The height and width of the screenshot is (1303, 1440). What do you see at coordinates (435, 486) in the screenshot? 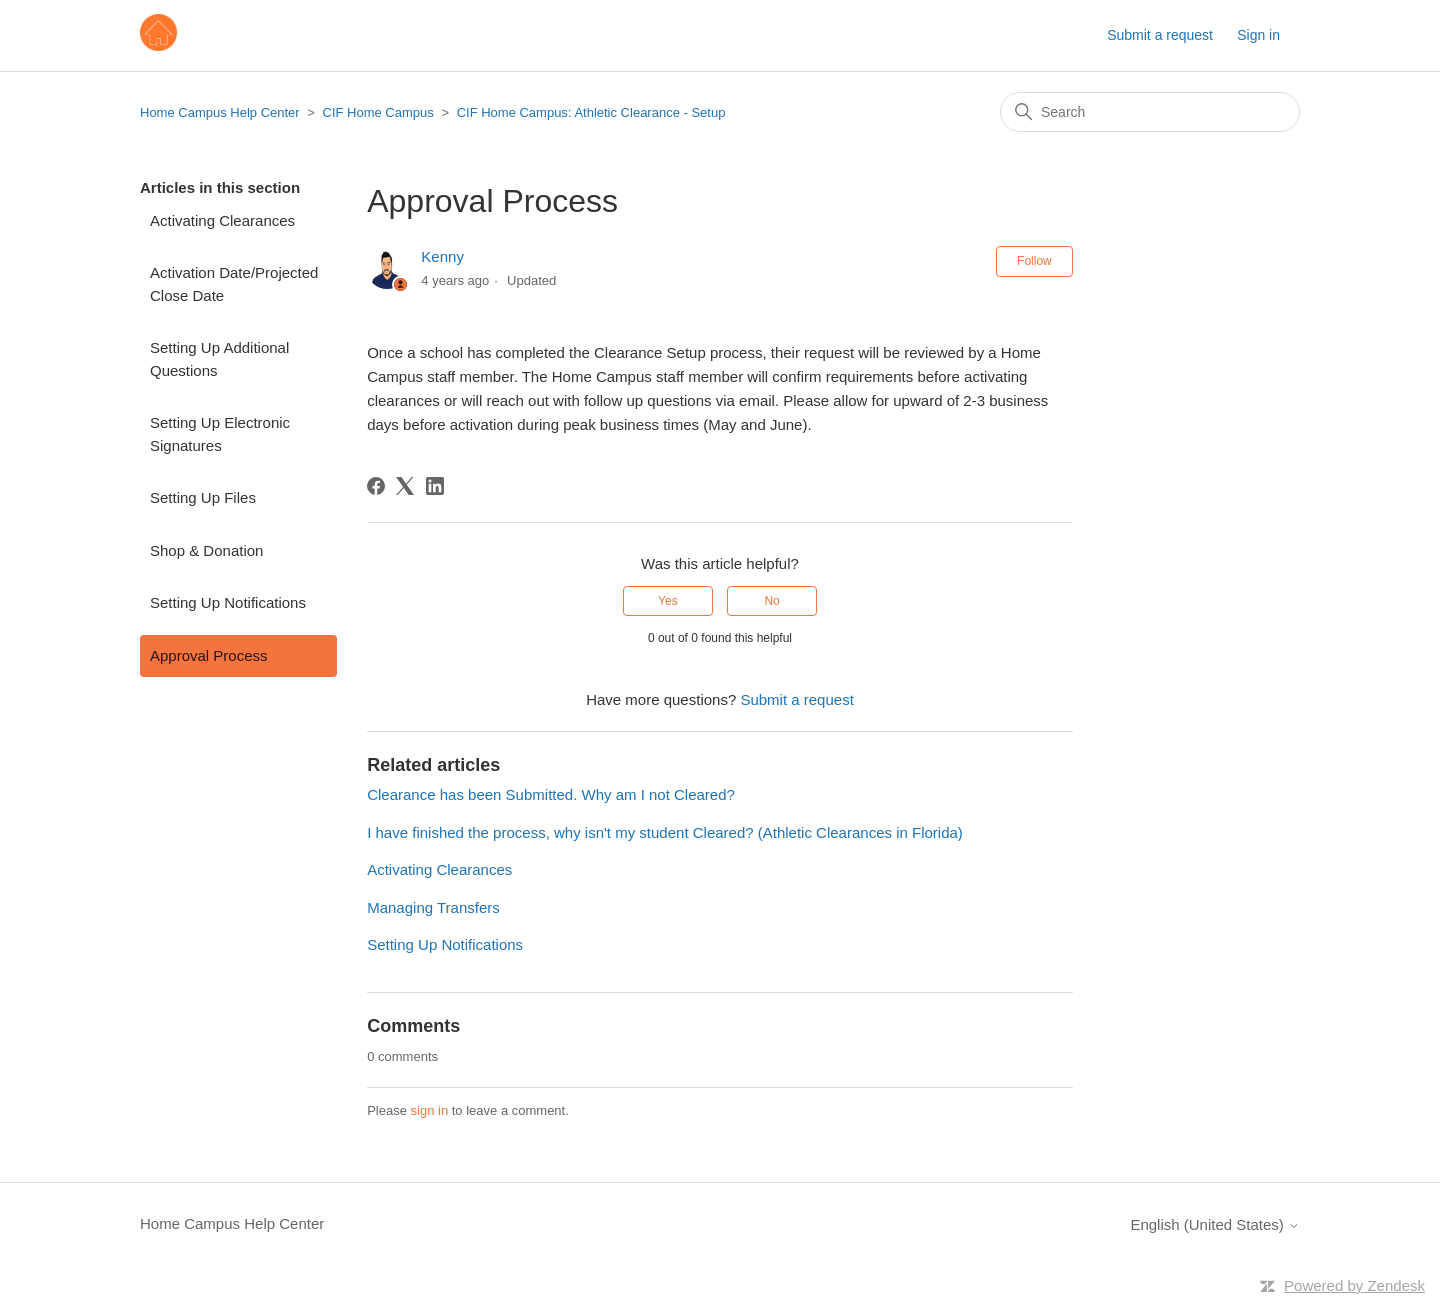
I see `[LinkedIn]` at bounding box center [435, 486].